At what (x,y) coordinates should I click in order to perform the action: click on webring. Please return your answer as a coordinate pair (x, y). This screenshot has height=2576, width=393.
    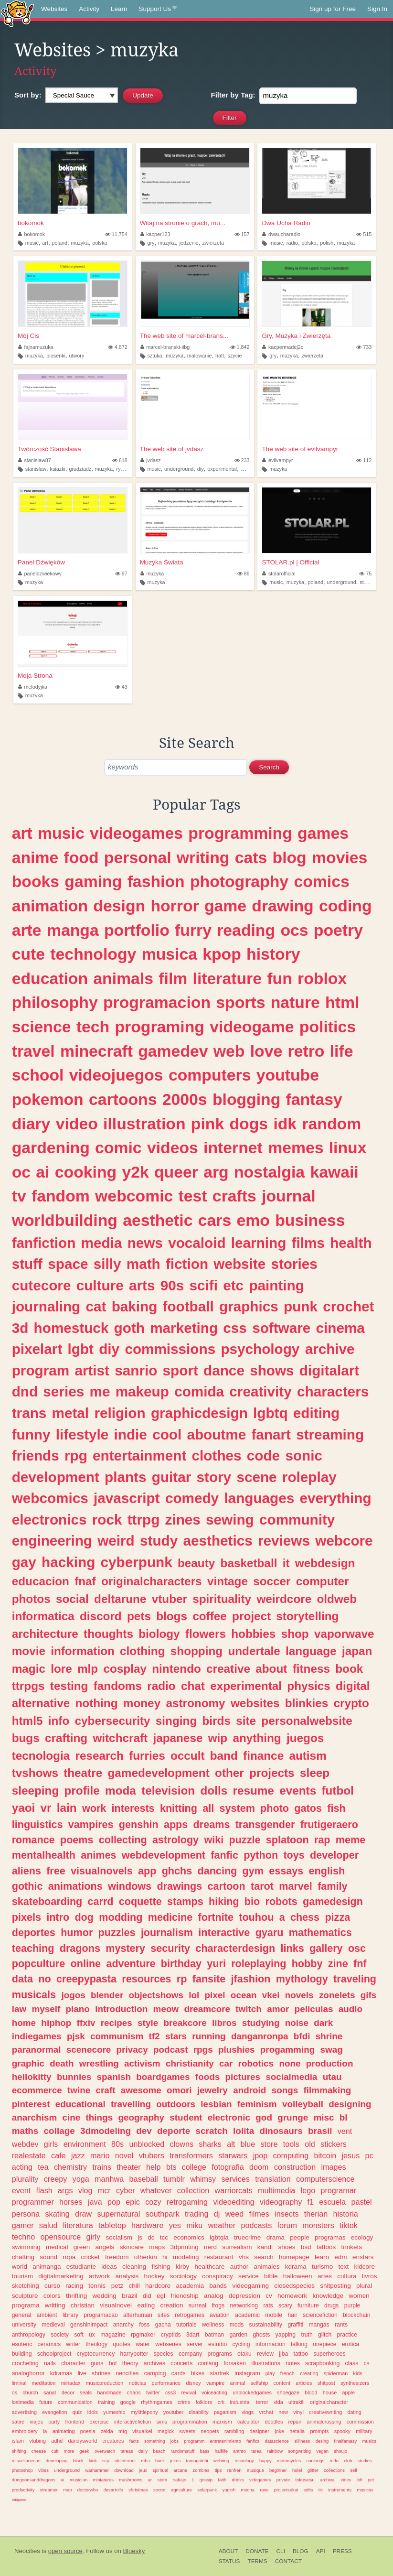
    Looking at the image, I should click on (221, 2460).